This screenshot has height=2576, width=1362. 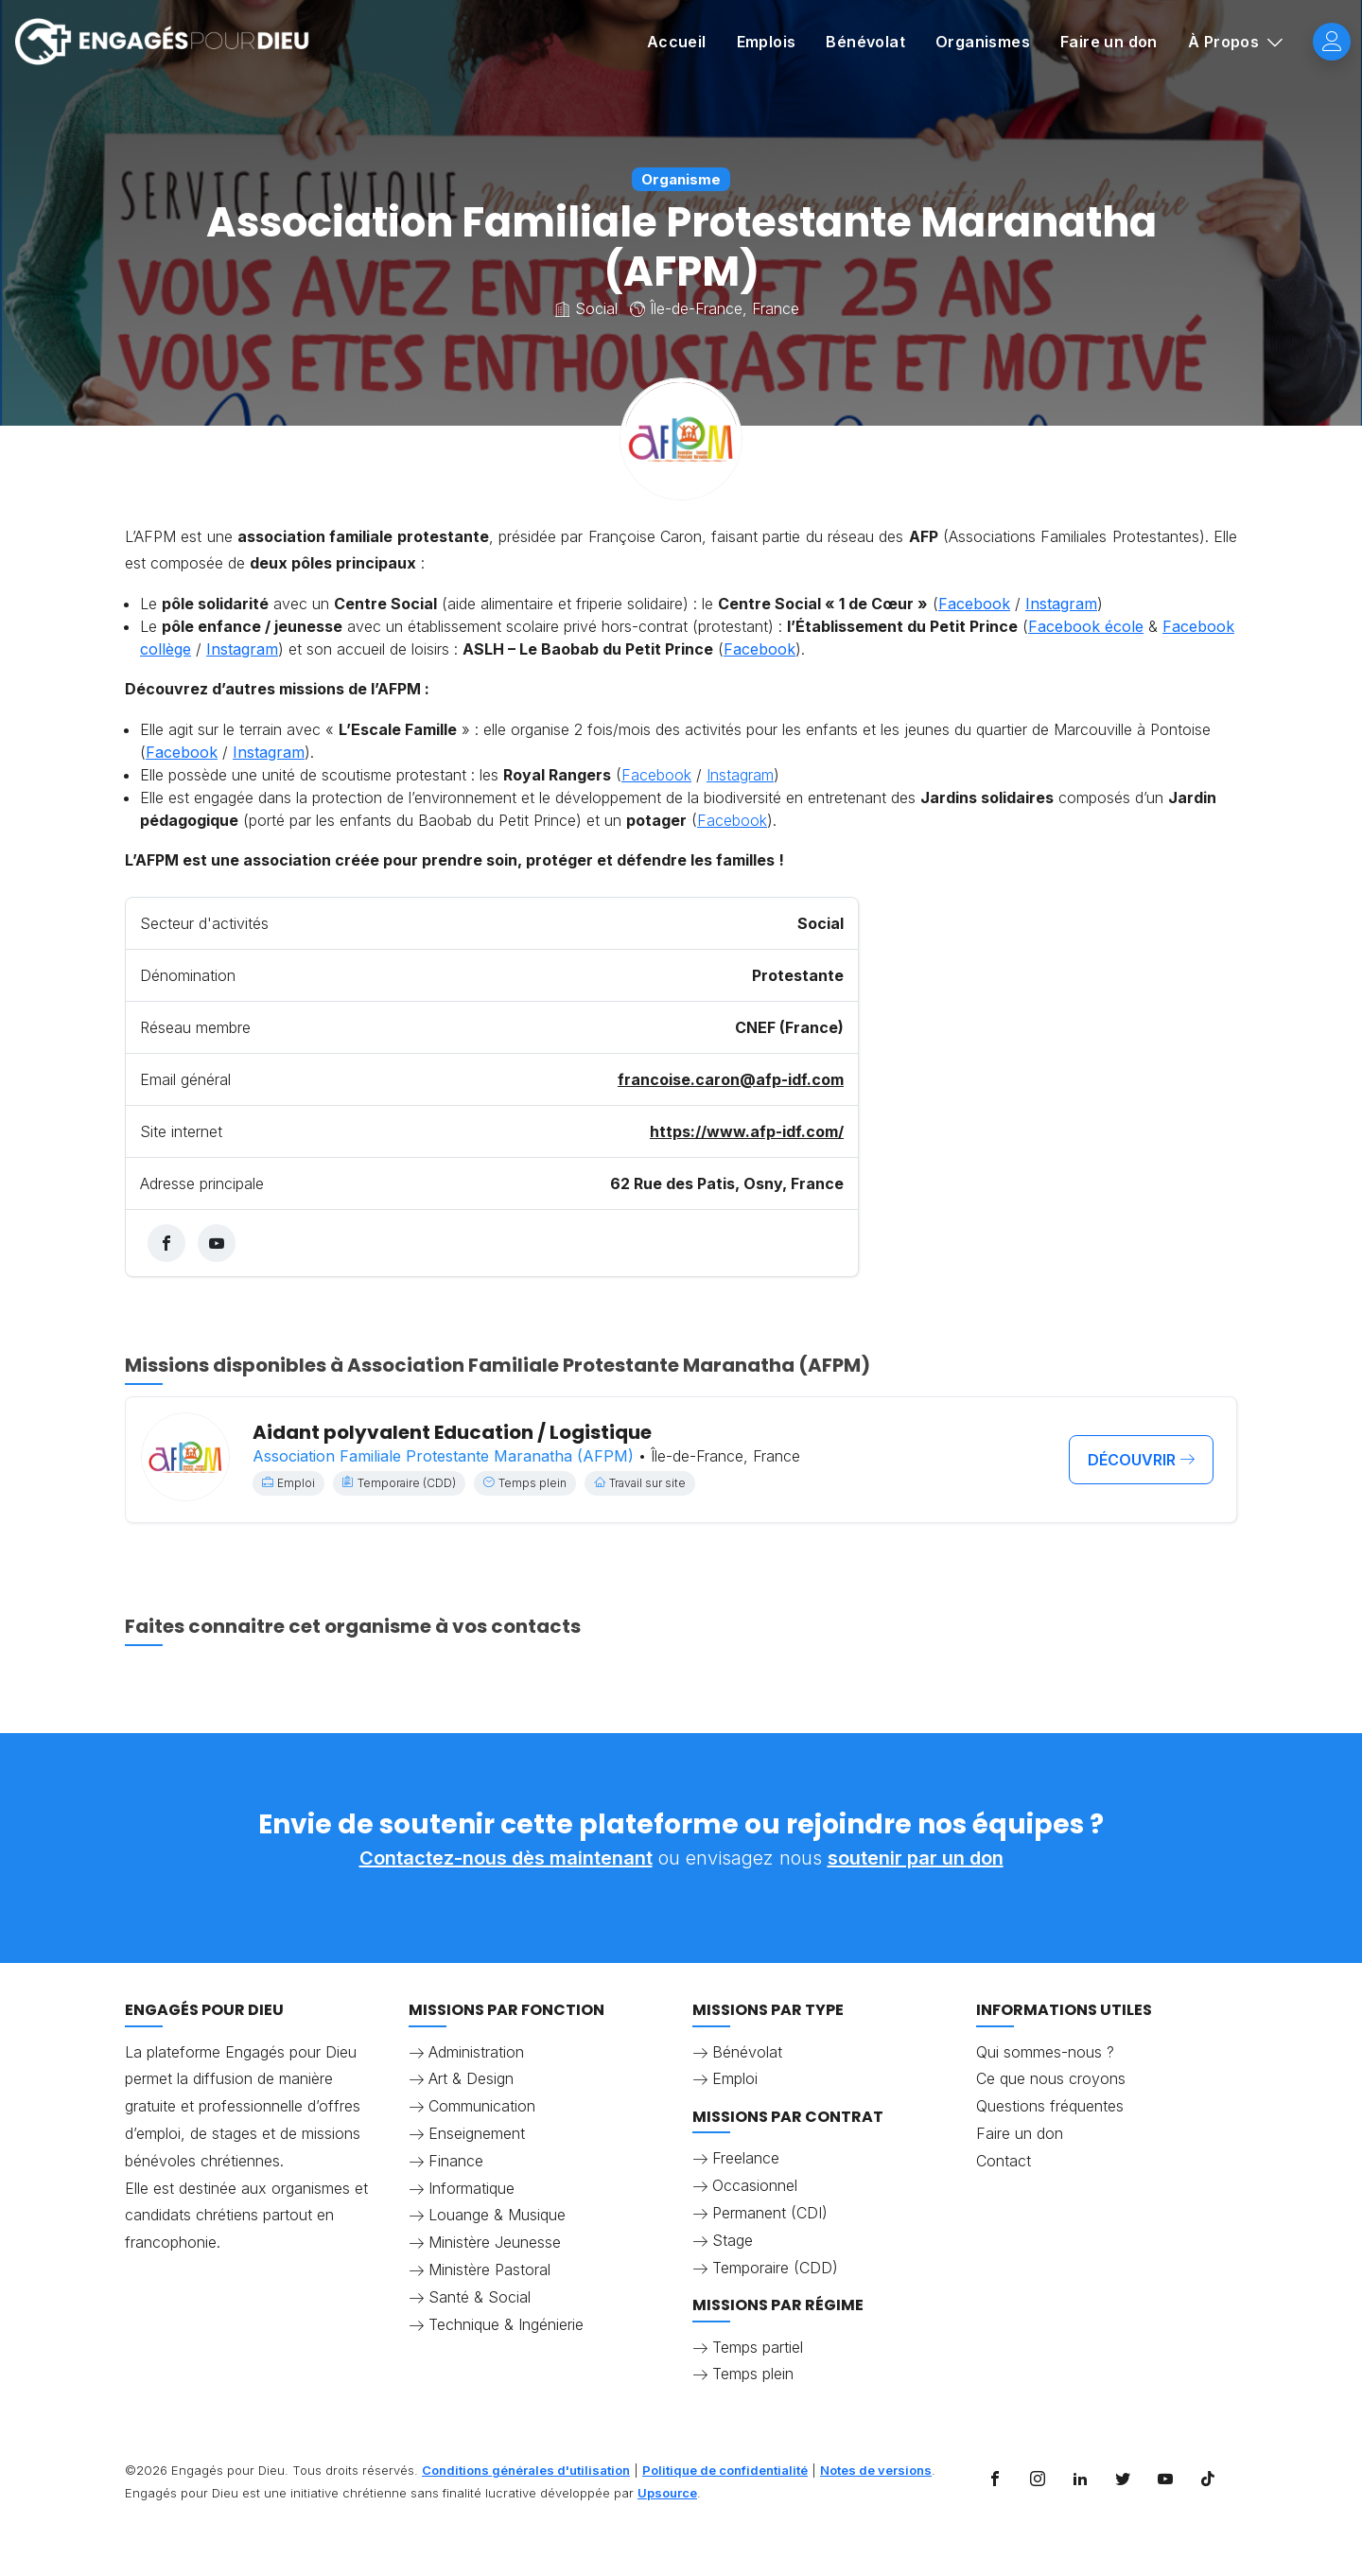 What do you see at coordinates (481, 2105) in the screenshot?
I see `Communication` at bounding box center [481, 2105].